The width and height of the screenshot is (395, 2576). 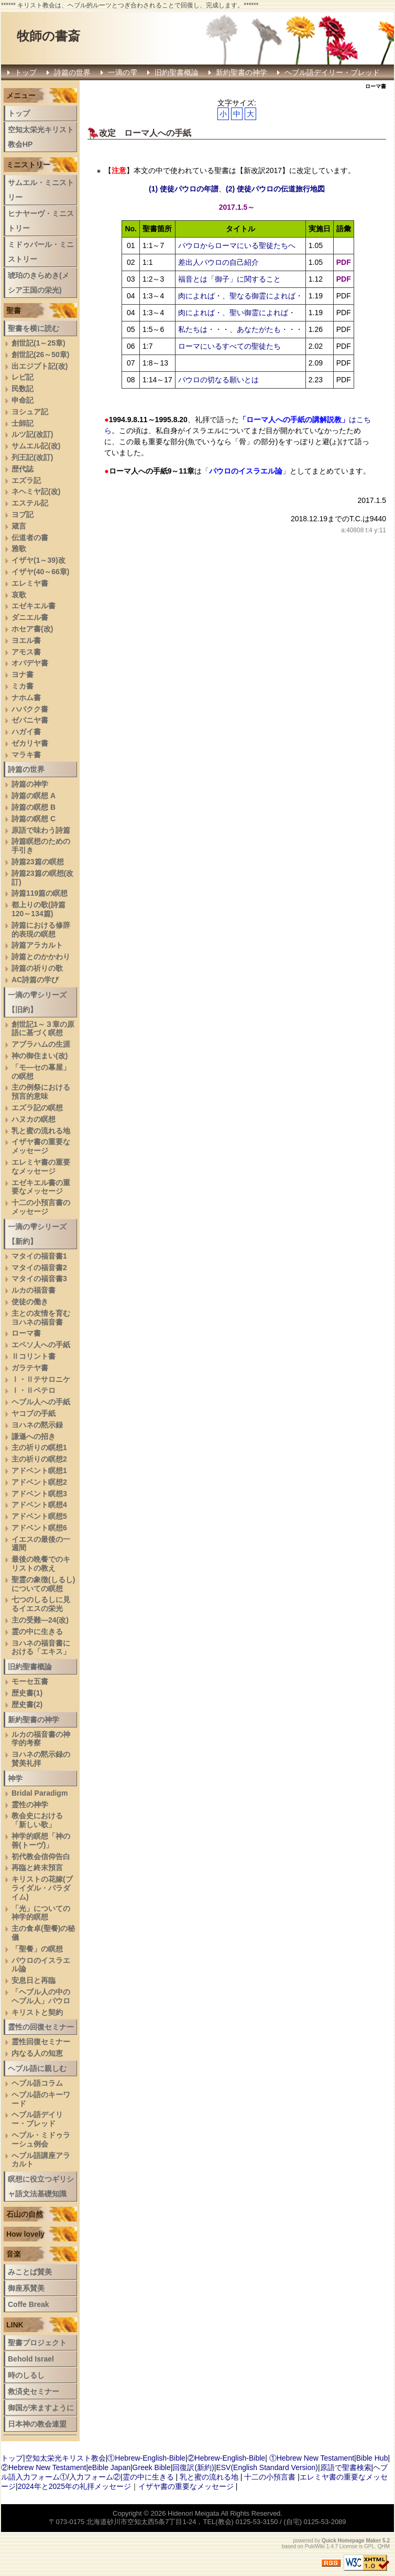 I want to click on イザヤ(1～39)改, so click(x=38, y=560).